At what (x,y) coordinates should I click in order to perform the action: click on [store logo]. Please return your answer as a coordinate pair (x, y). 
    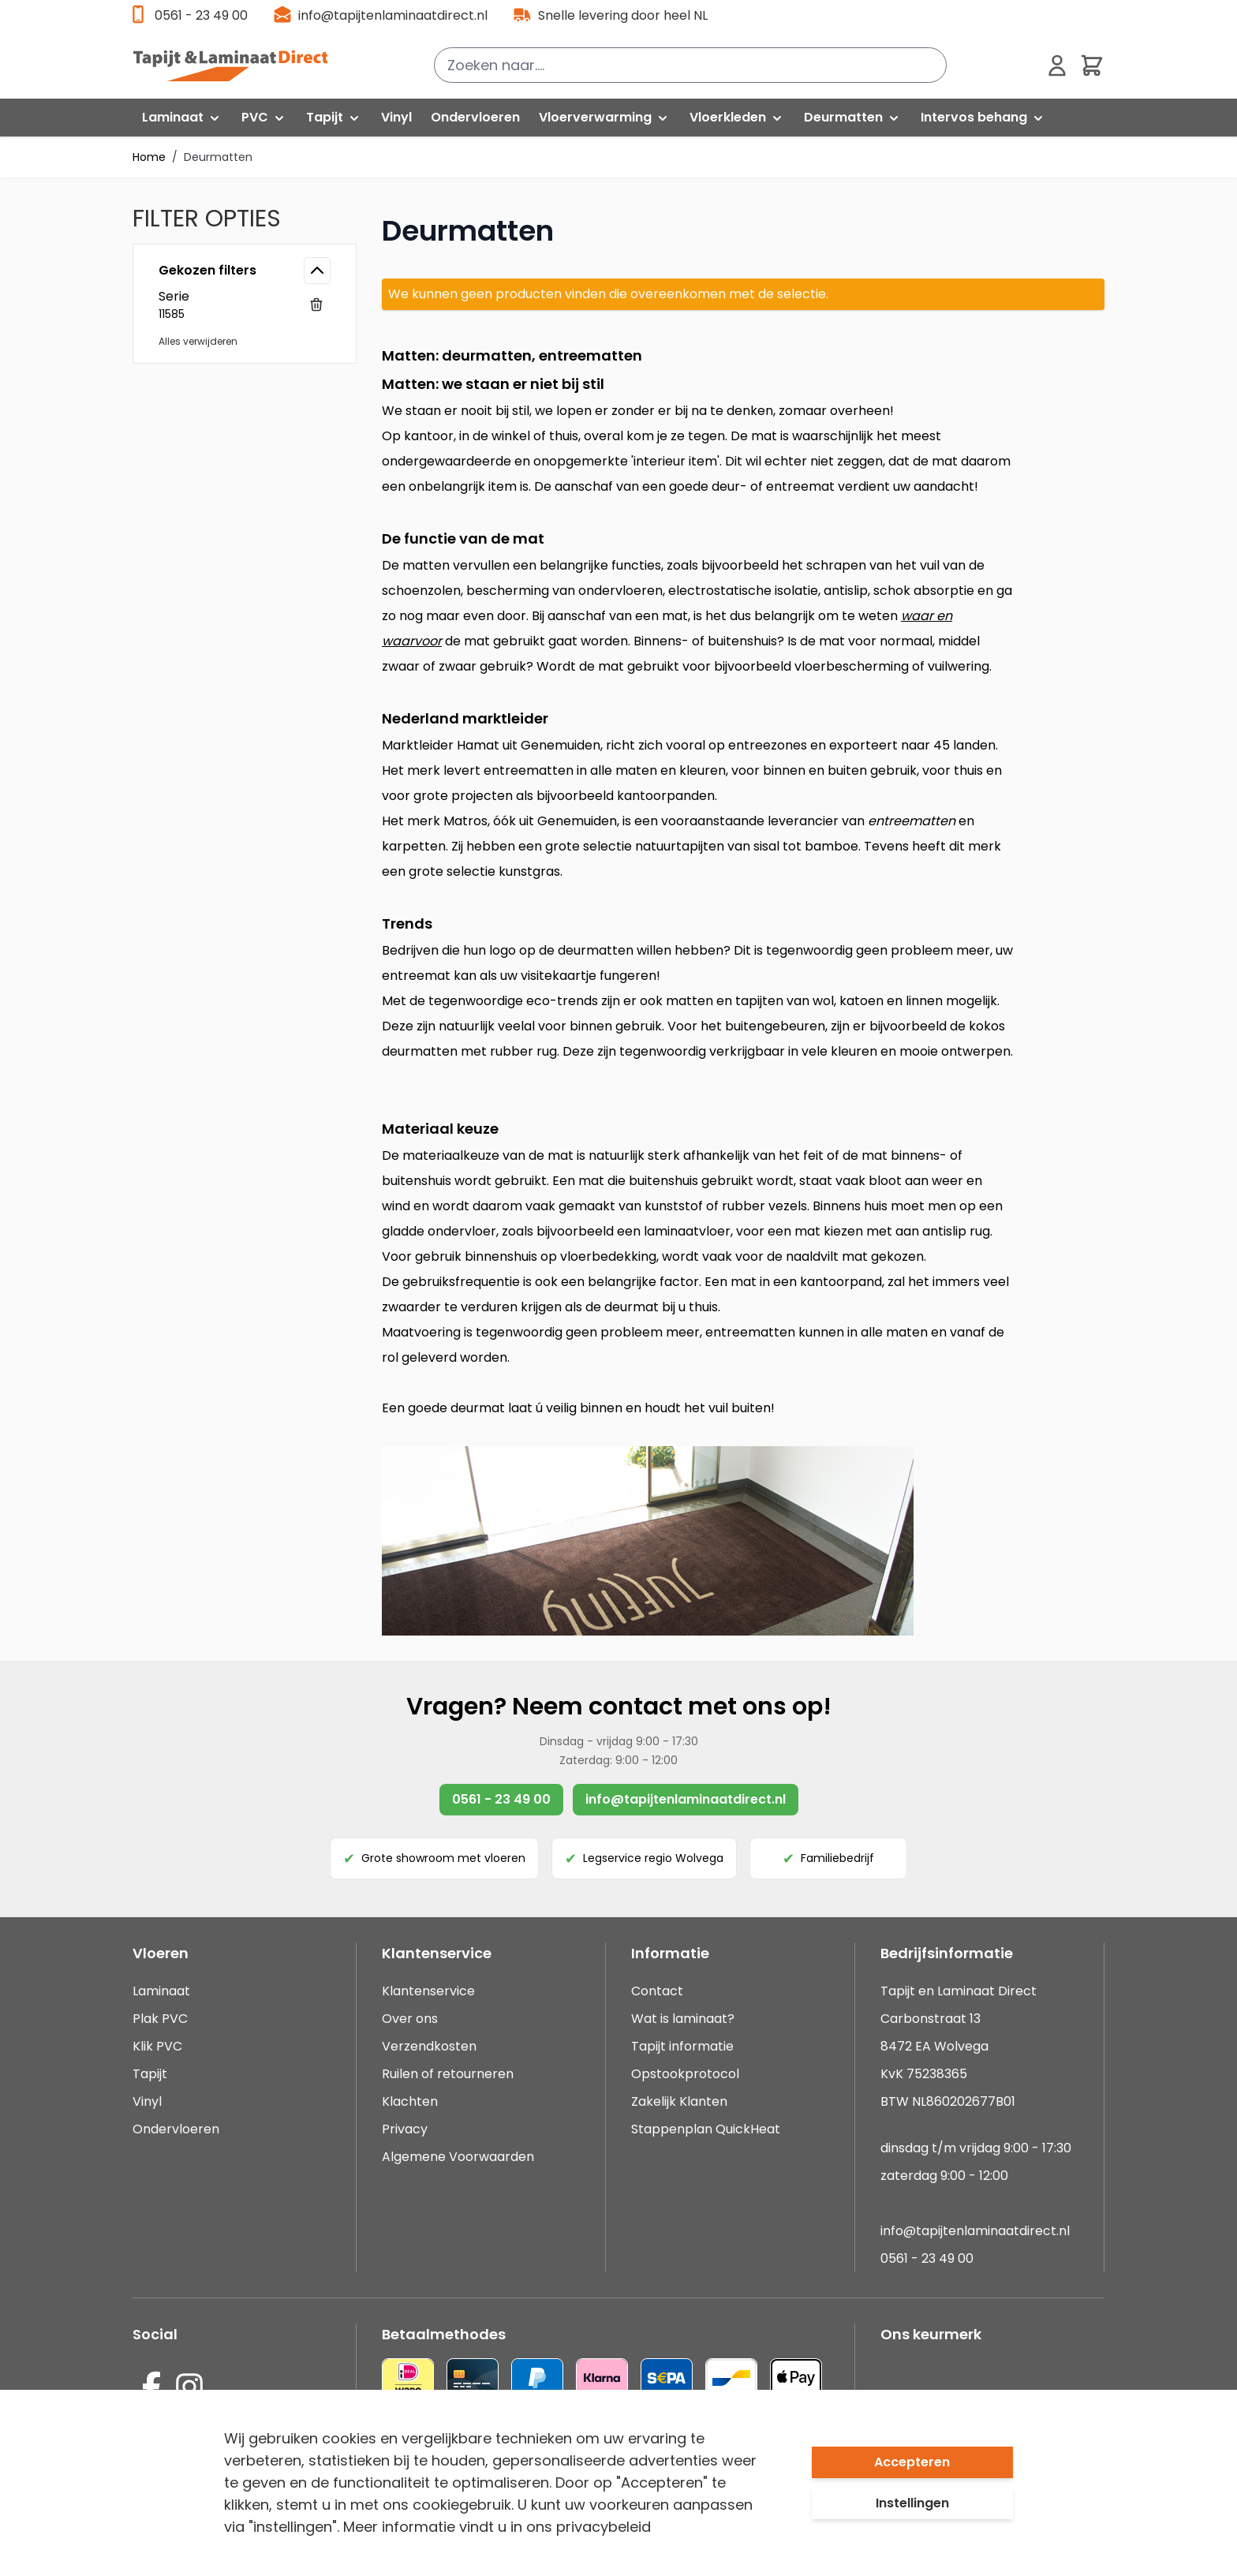
    Looking at the image, I should click on (239, 65).